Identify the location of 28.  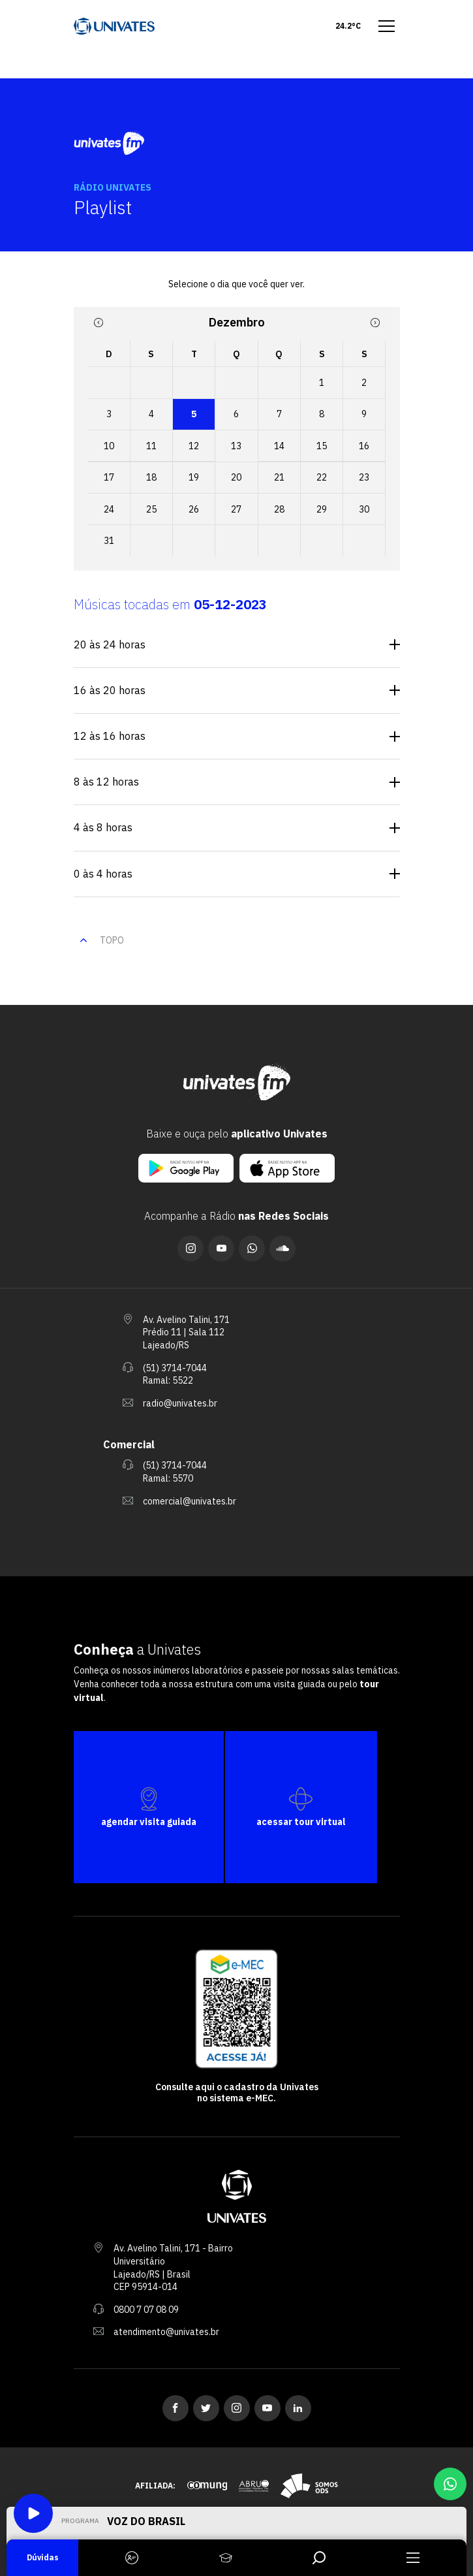
(279, 509).